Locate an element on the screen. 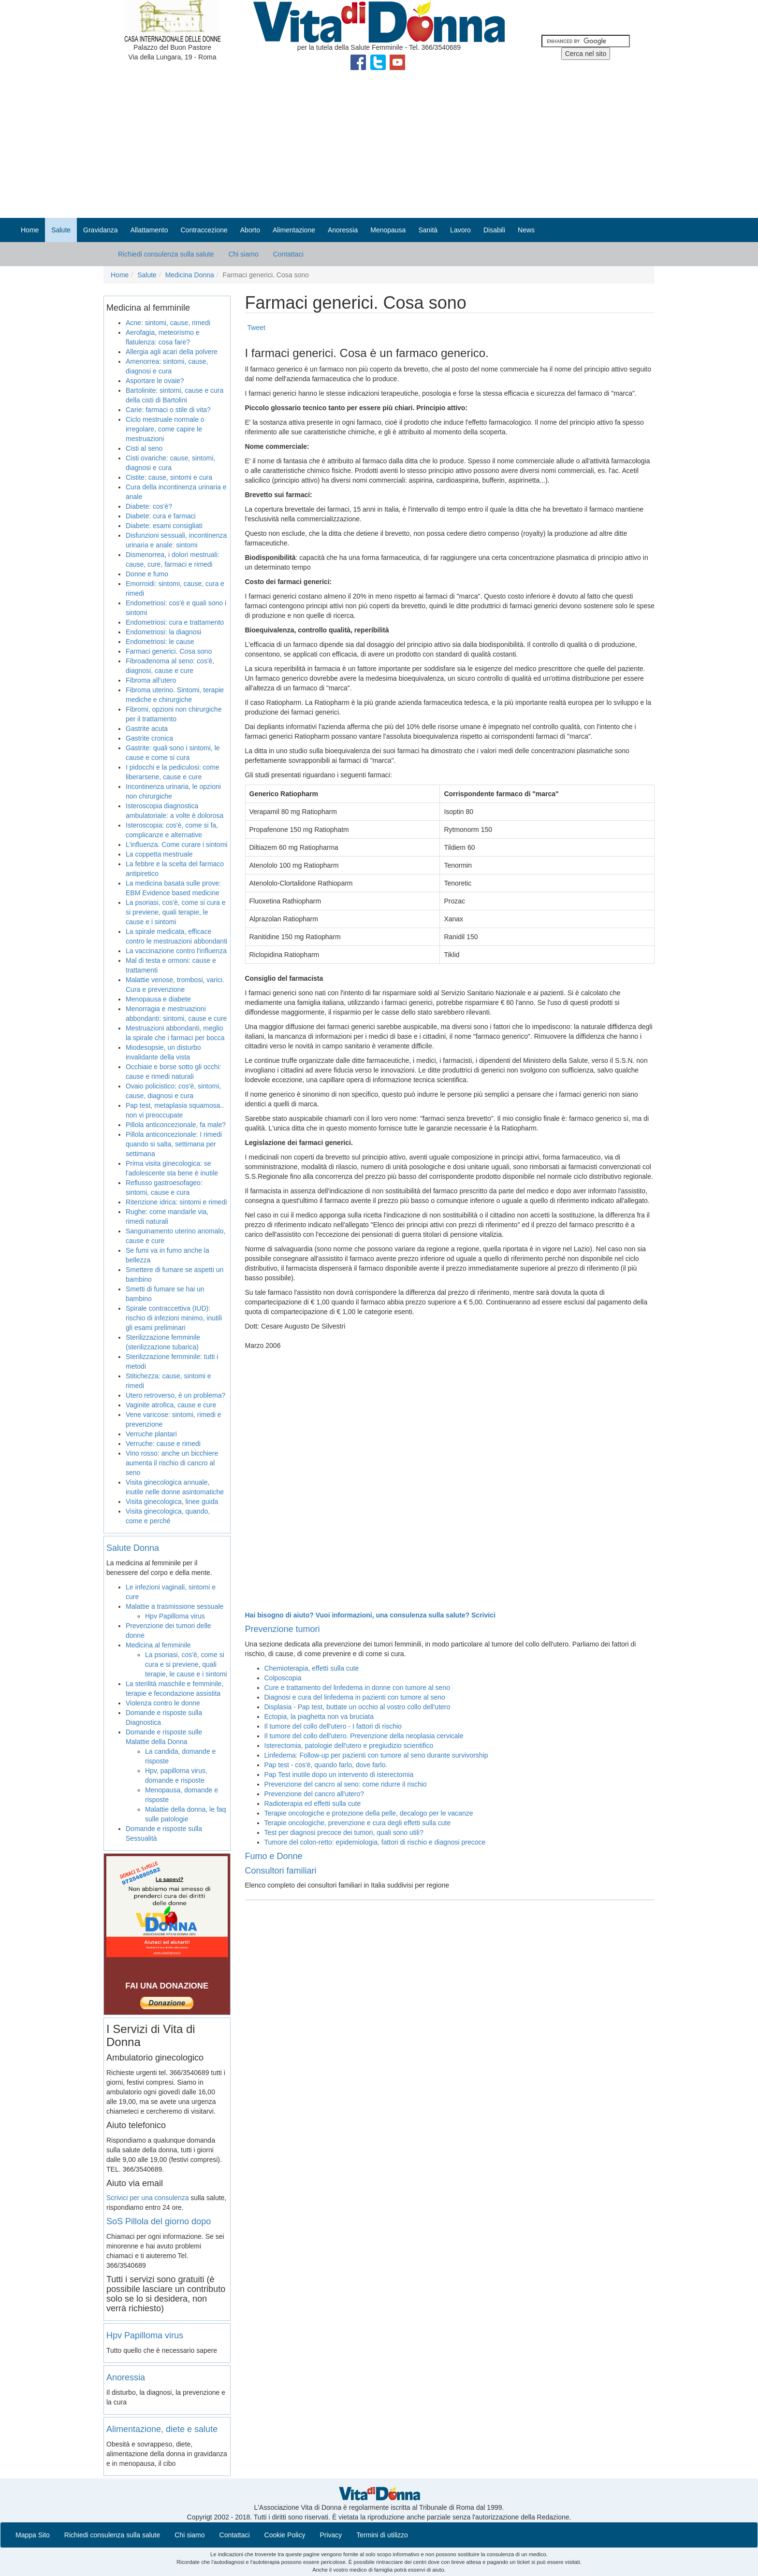 This screenshot has height=2576, width=758. Fibroma all’utero is located at coordinates (151, 680).